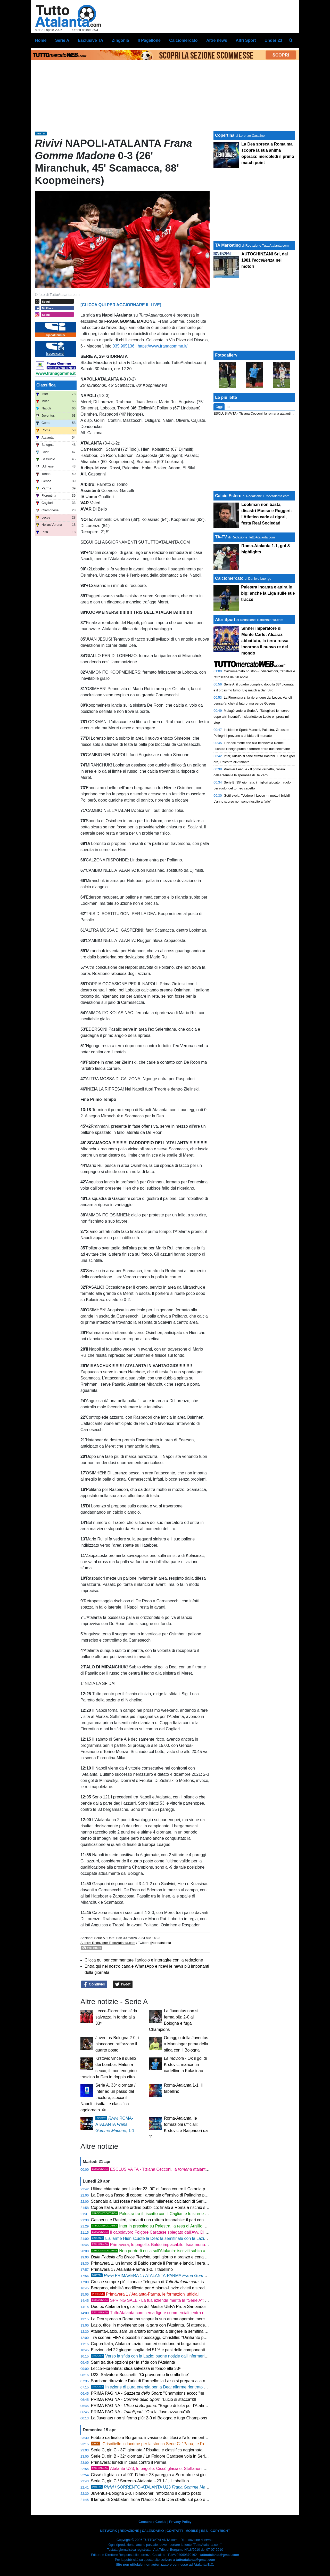 The width and height of the screenshot is (330, 2576). Describe the element at coordinates (173, 2207) in the screenshot. I see `Coppa Italia, allarme ordine pubblico: finale a Roma a rischio se passano Atalanta e Como` at that location.